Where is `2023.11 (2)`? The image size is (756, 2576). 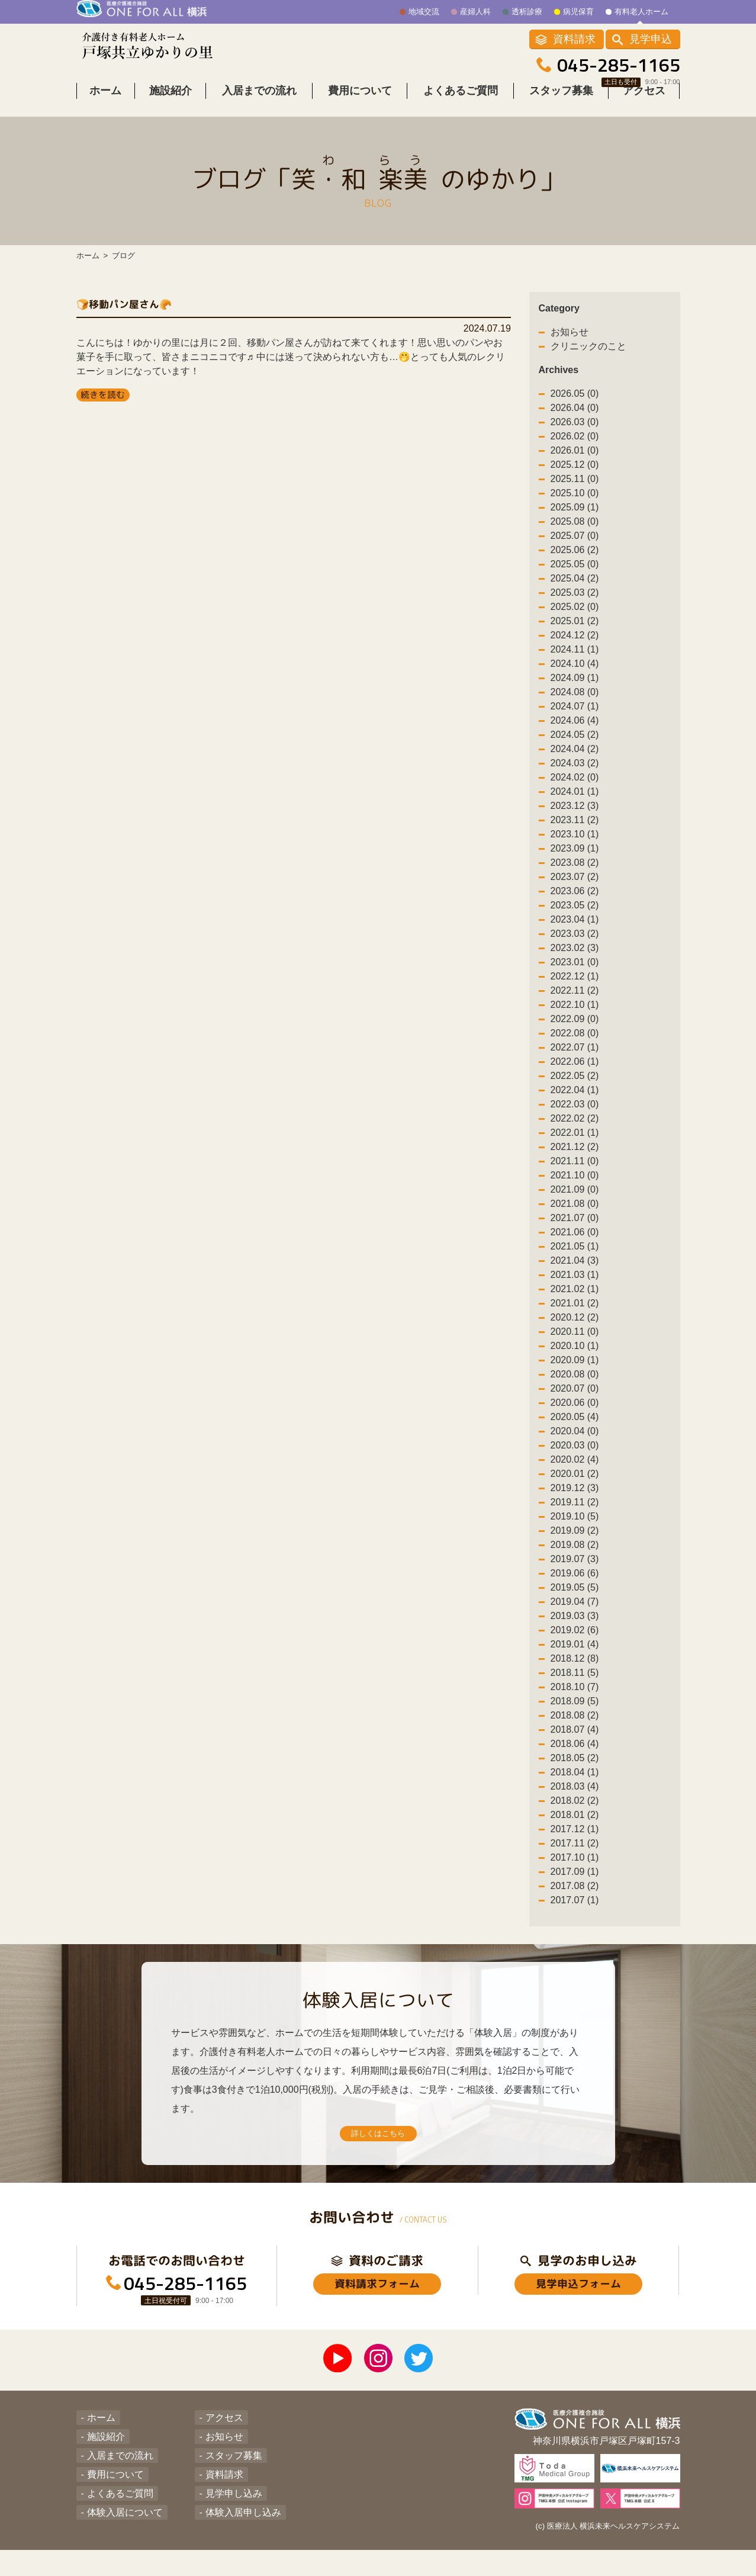 2023.11 (2) is located at coordinates (575, 838).